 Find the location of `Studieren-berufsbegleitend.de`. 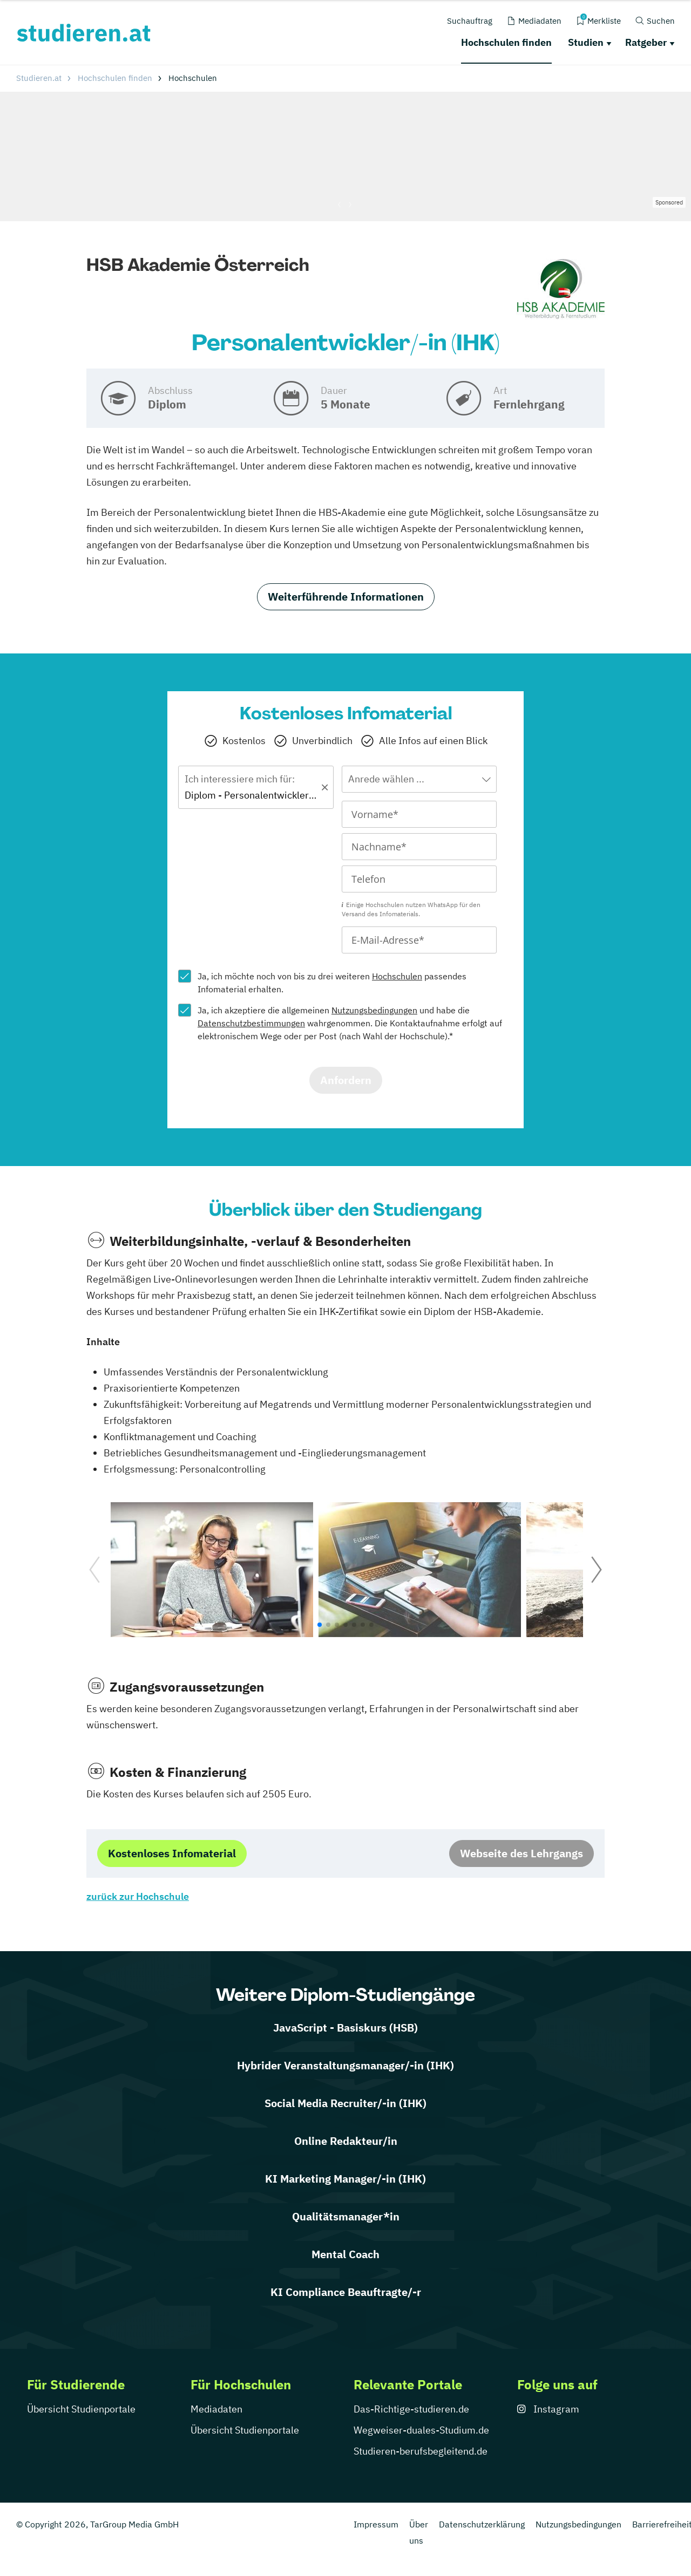

Studieren-berufsbegleitend.de is located at coordinates (420, 2451).